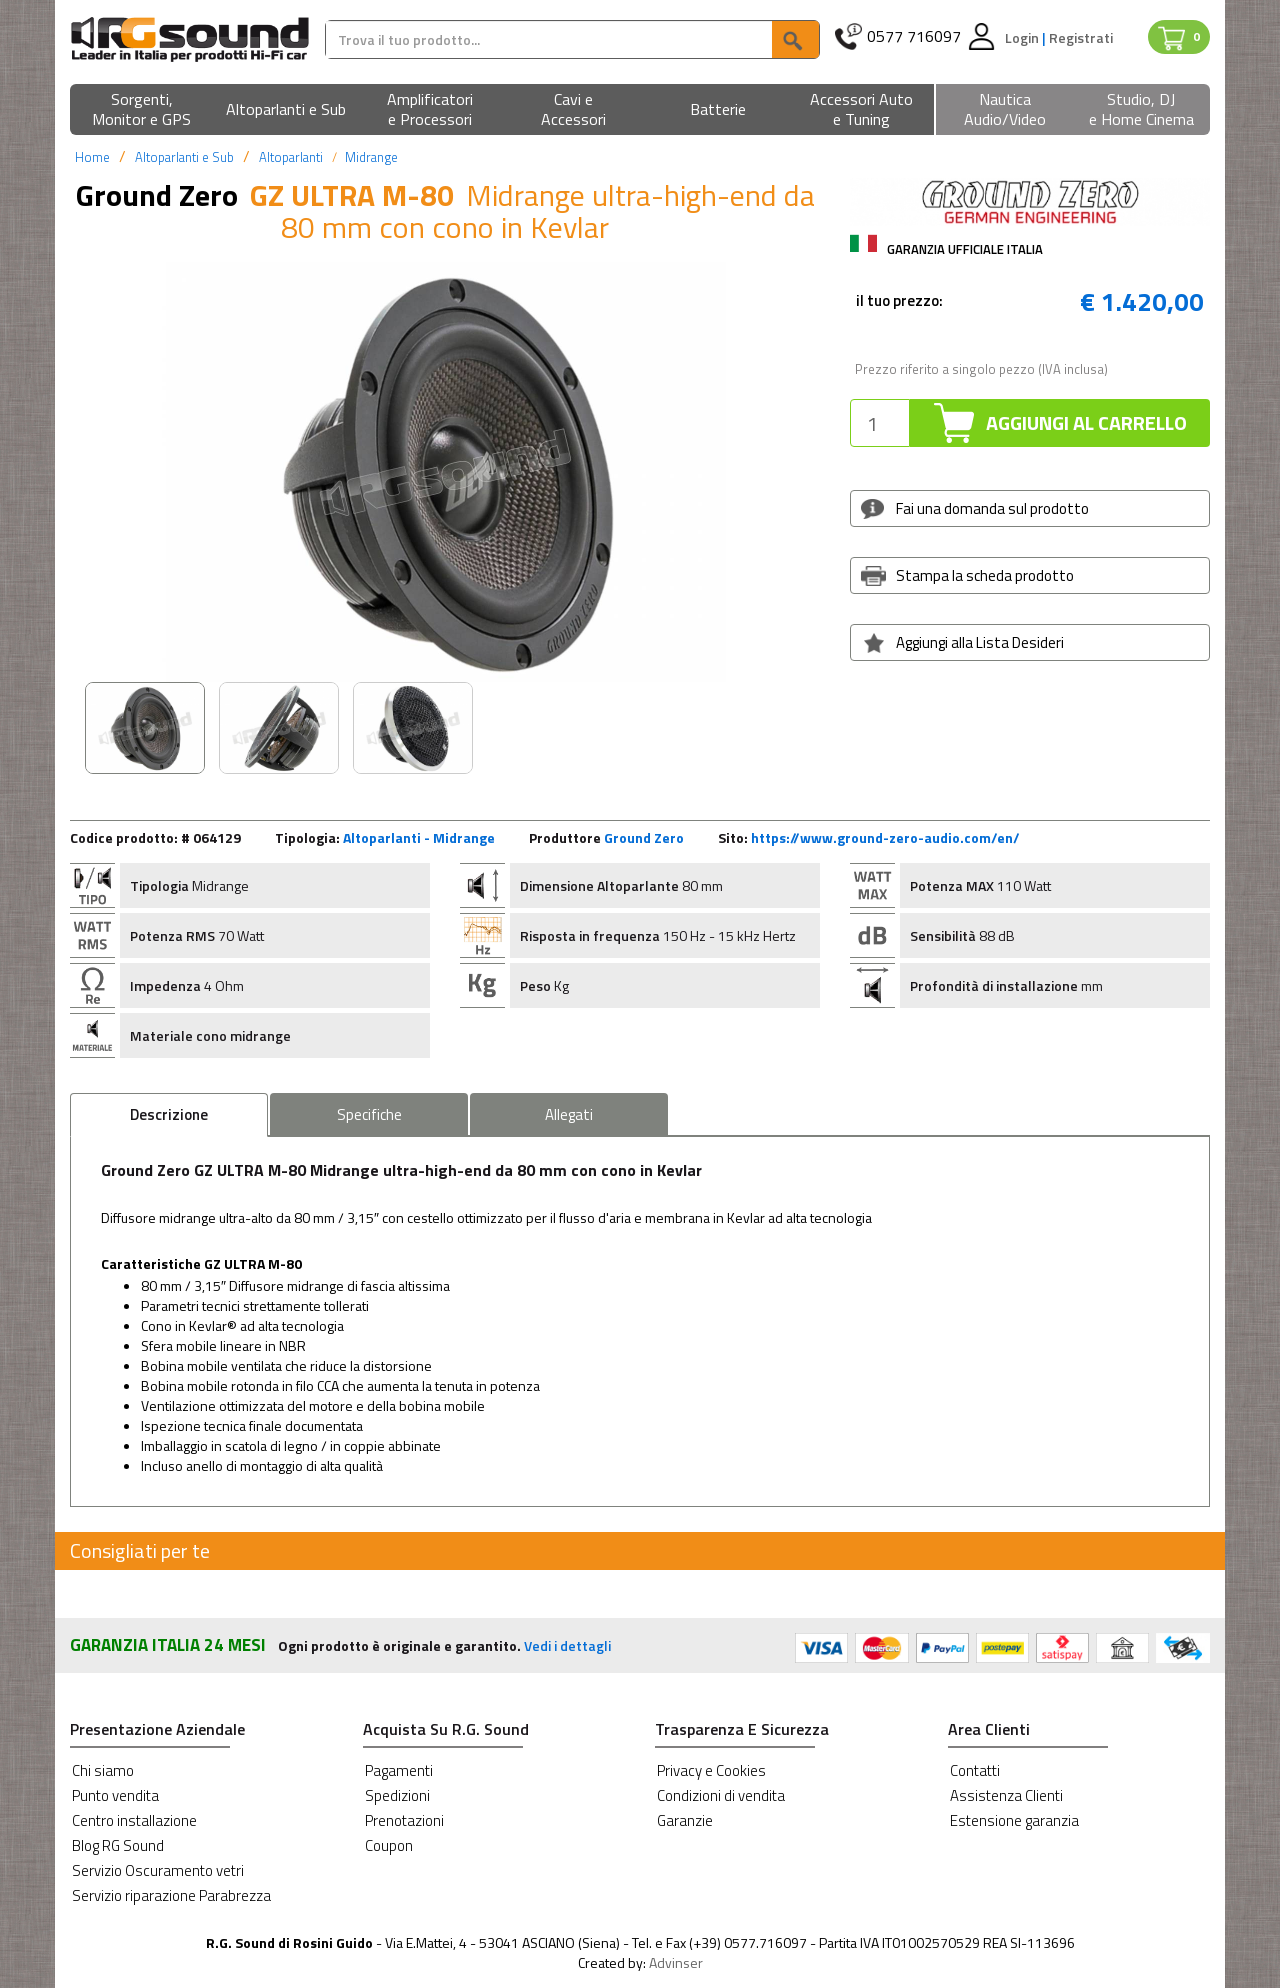 The image size is (1280, 1988). I want to click on Servizio riparazione Parabrezza, so click(171, 1895).